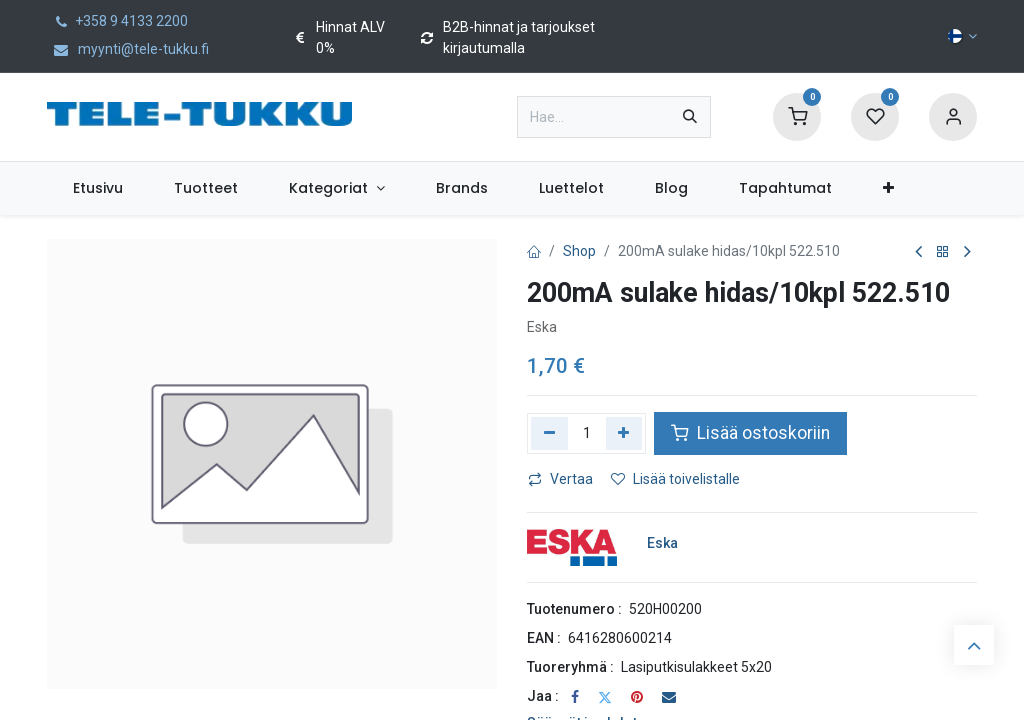 The height and width of the screenshot is (720, 1024). What do you see at coordinates (750, 433) in the screenshot?
I see `Lisää ostoskoriin [button]` at bounding box center [750, 433].